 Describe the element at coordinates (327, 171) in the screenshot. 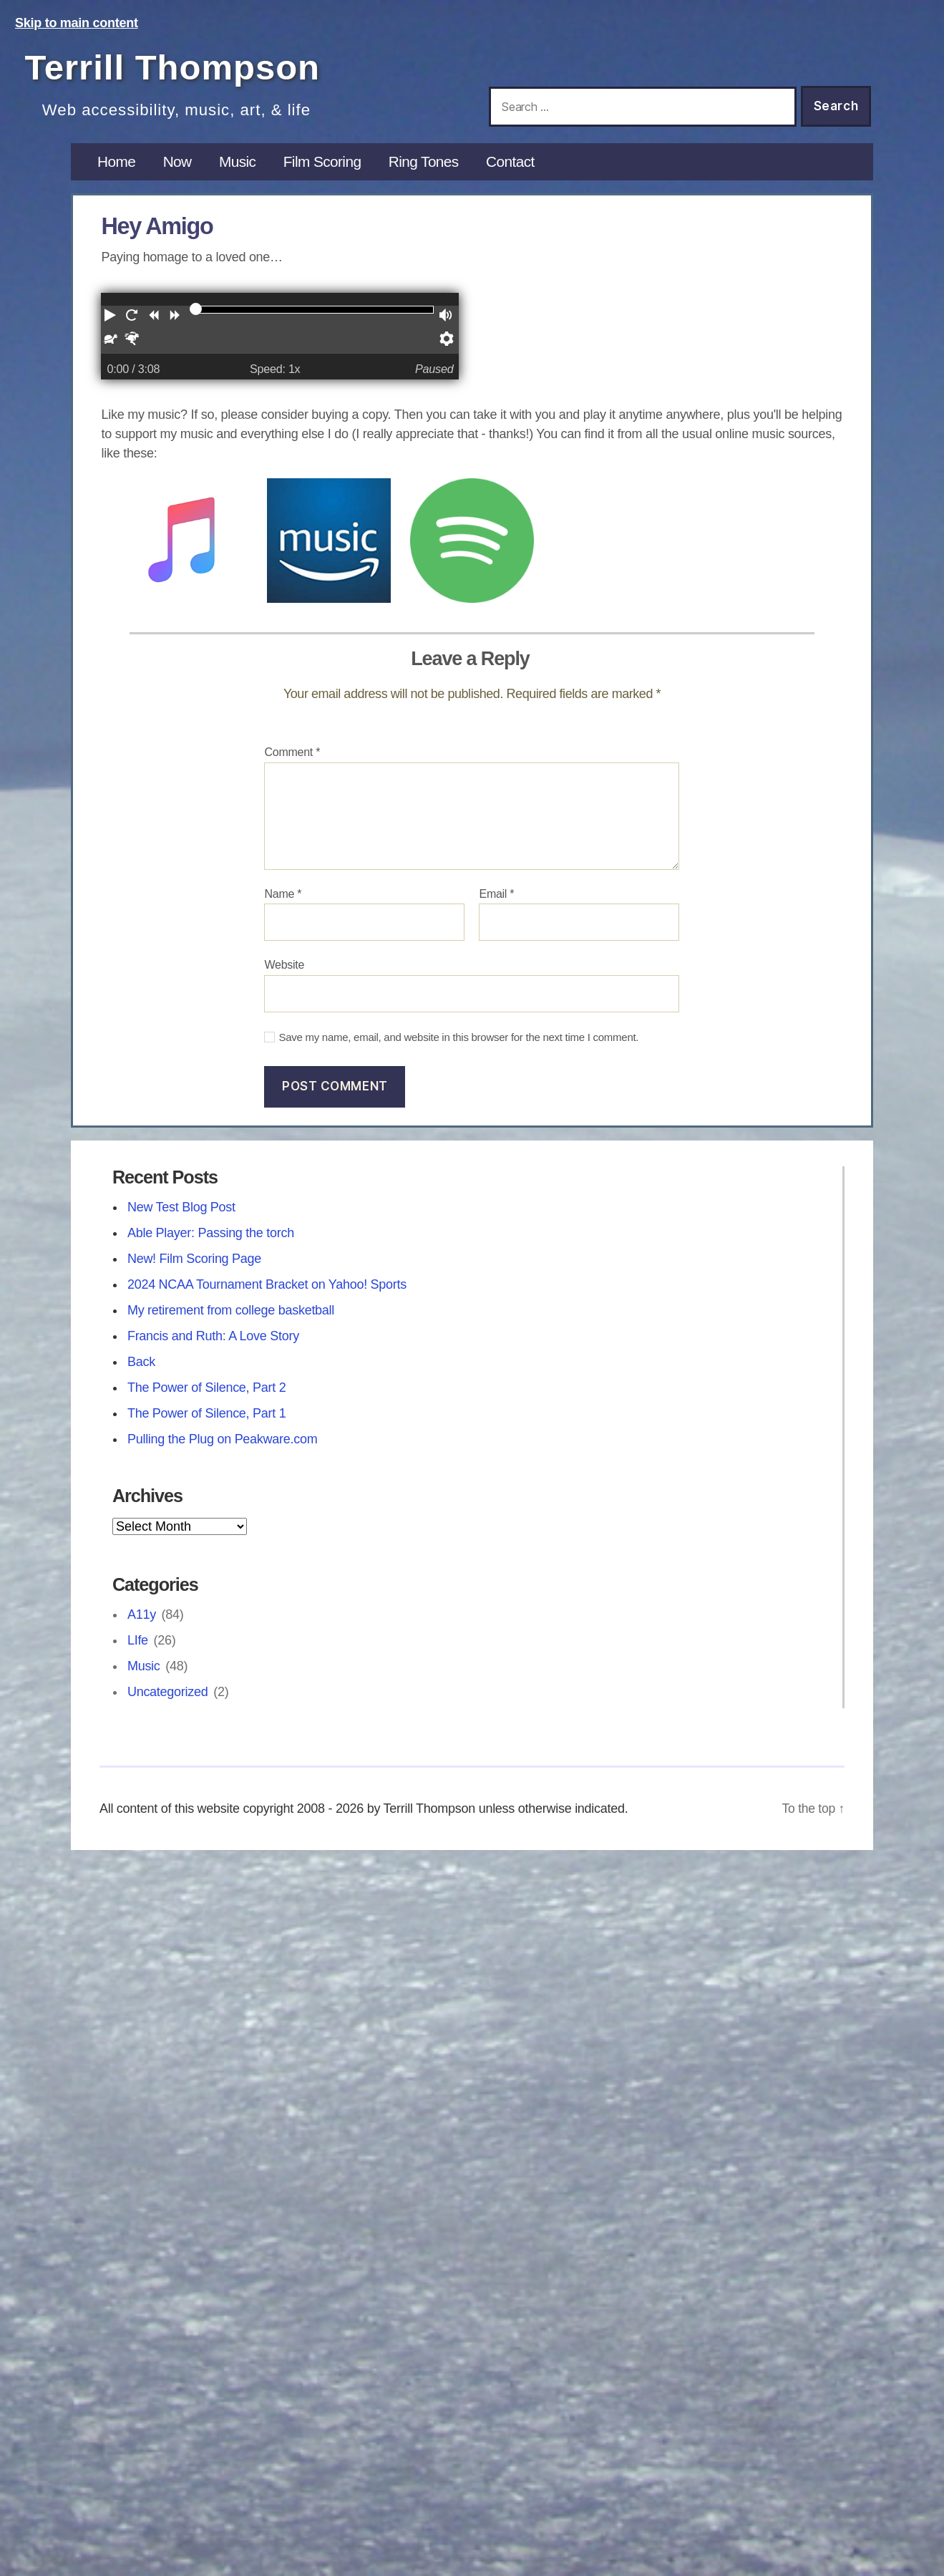

I see `Film Scoring` at that location.